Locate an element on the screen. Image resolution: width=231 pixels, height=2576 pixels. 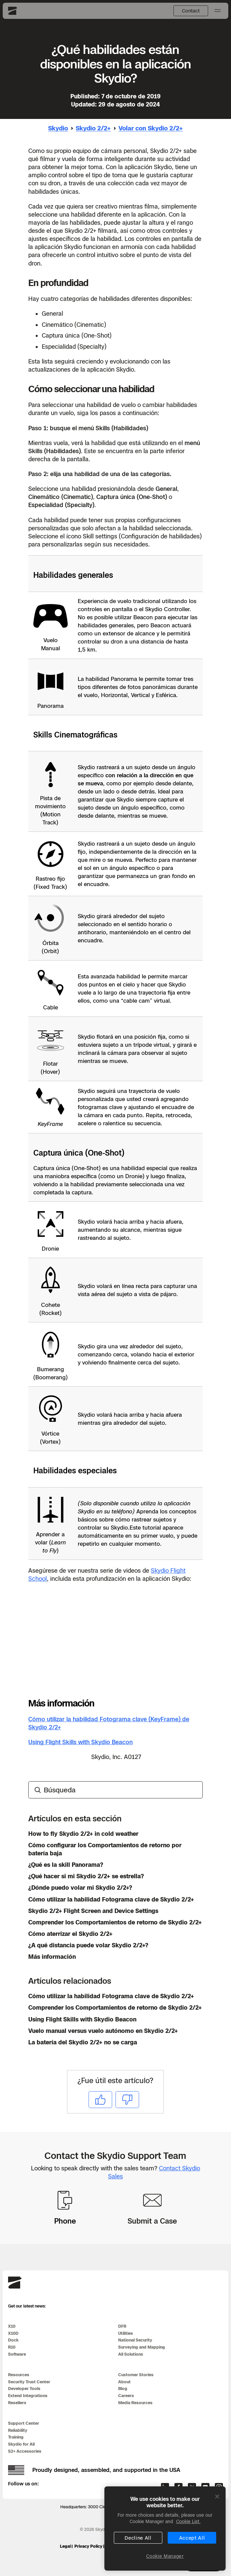
Reliability is located at coordinates (17, 2430).